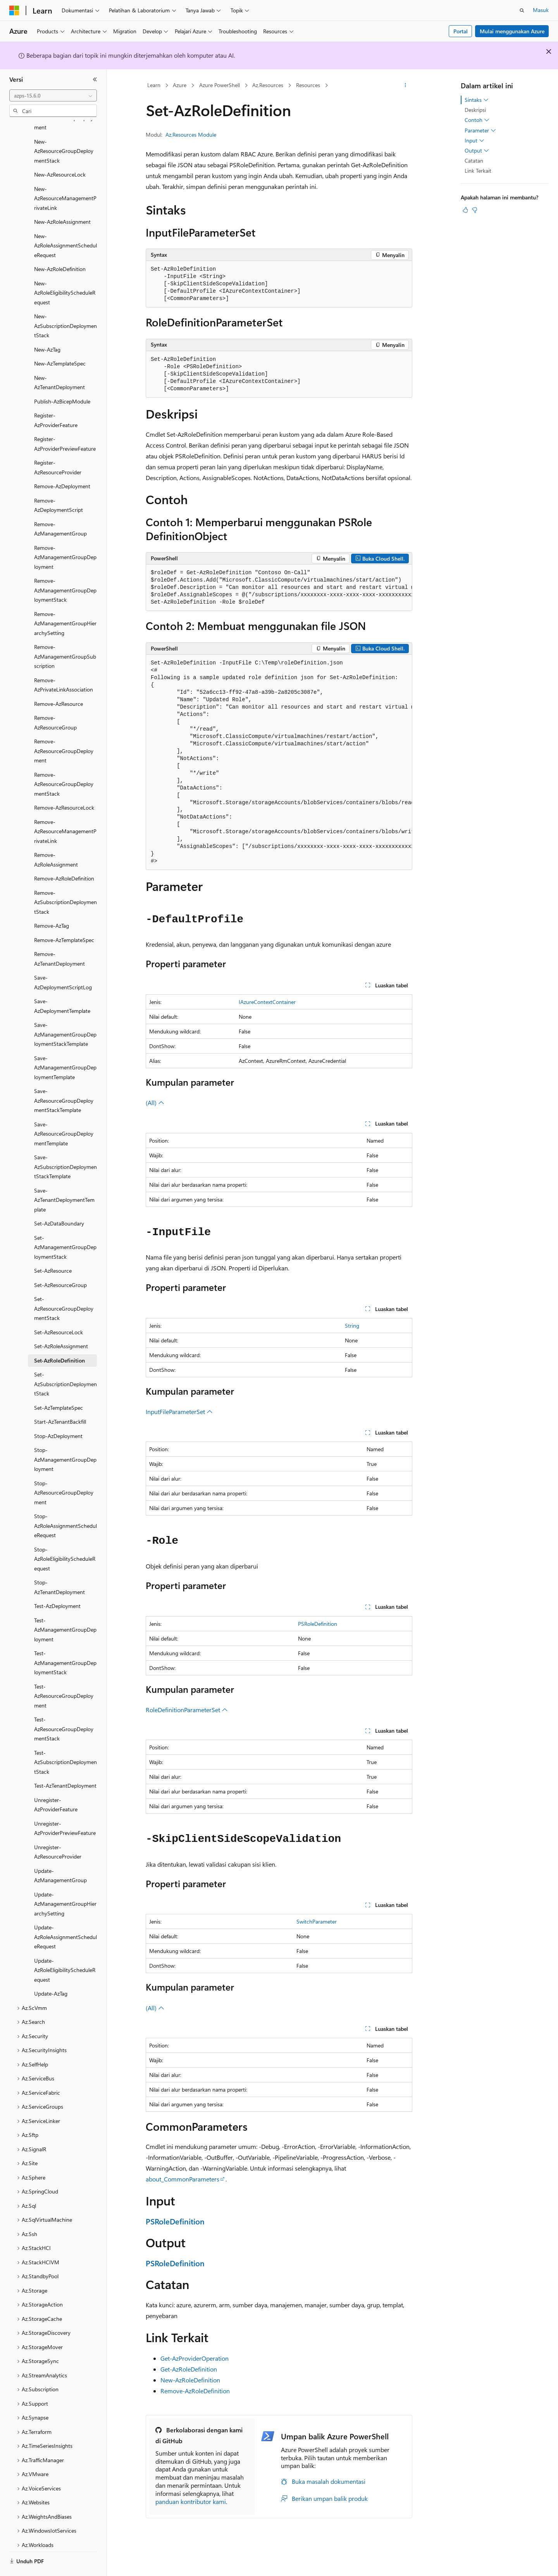 This screenshot has width=558, height=2576. I want to click on Remove-AzResourceManagementPrivateLink [treeitem], so click(65, 810).